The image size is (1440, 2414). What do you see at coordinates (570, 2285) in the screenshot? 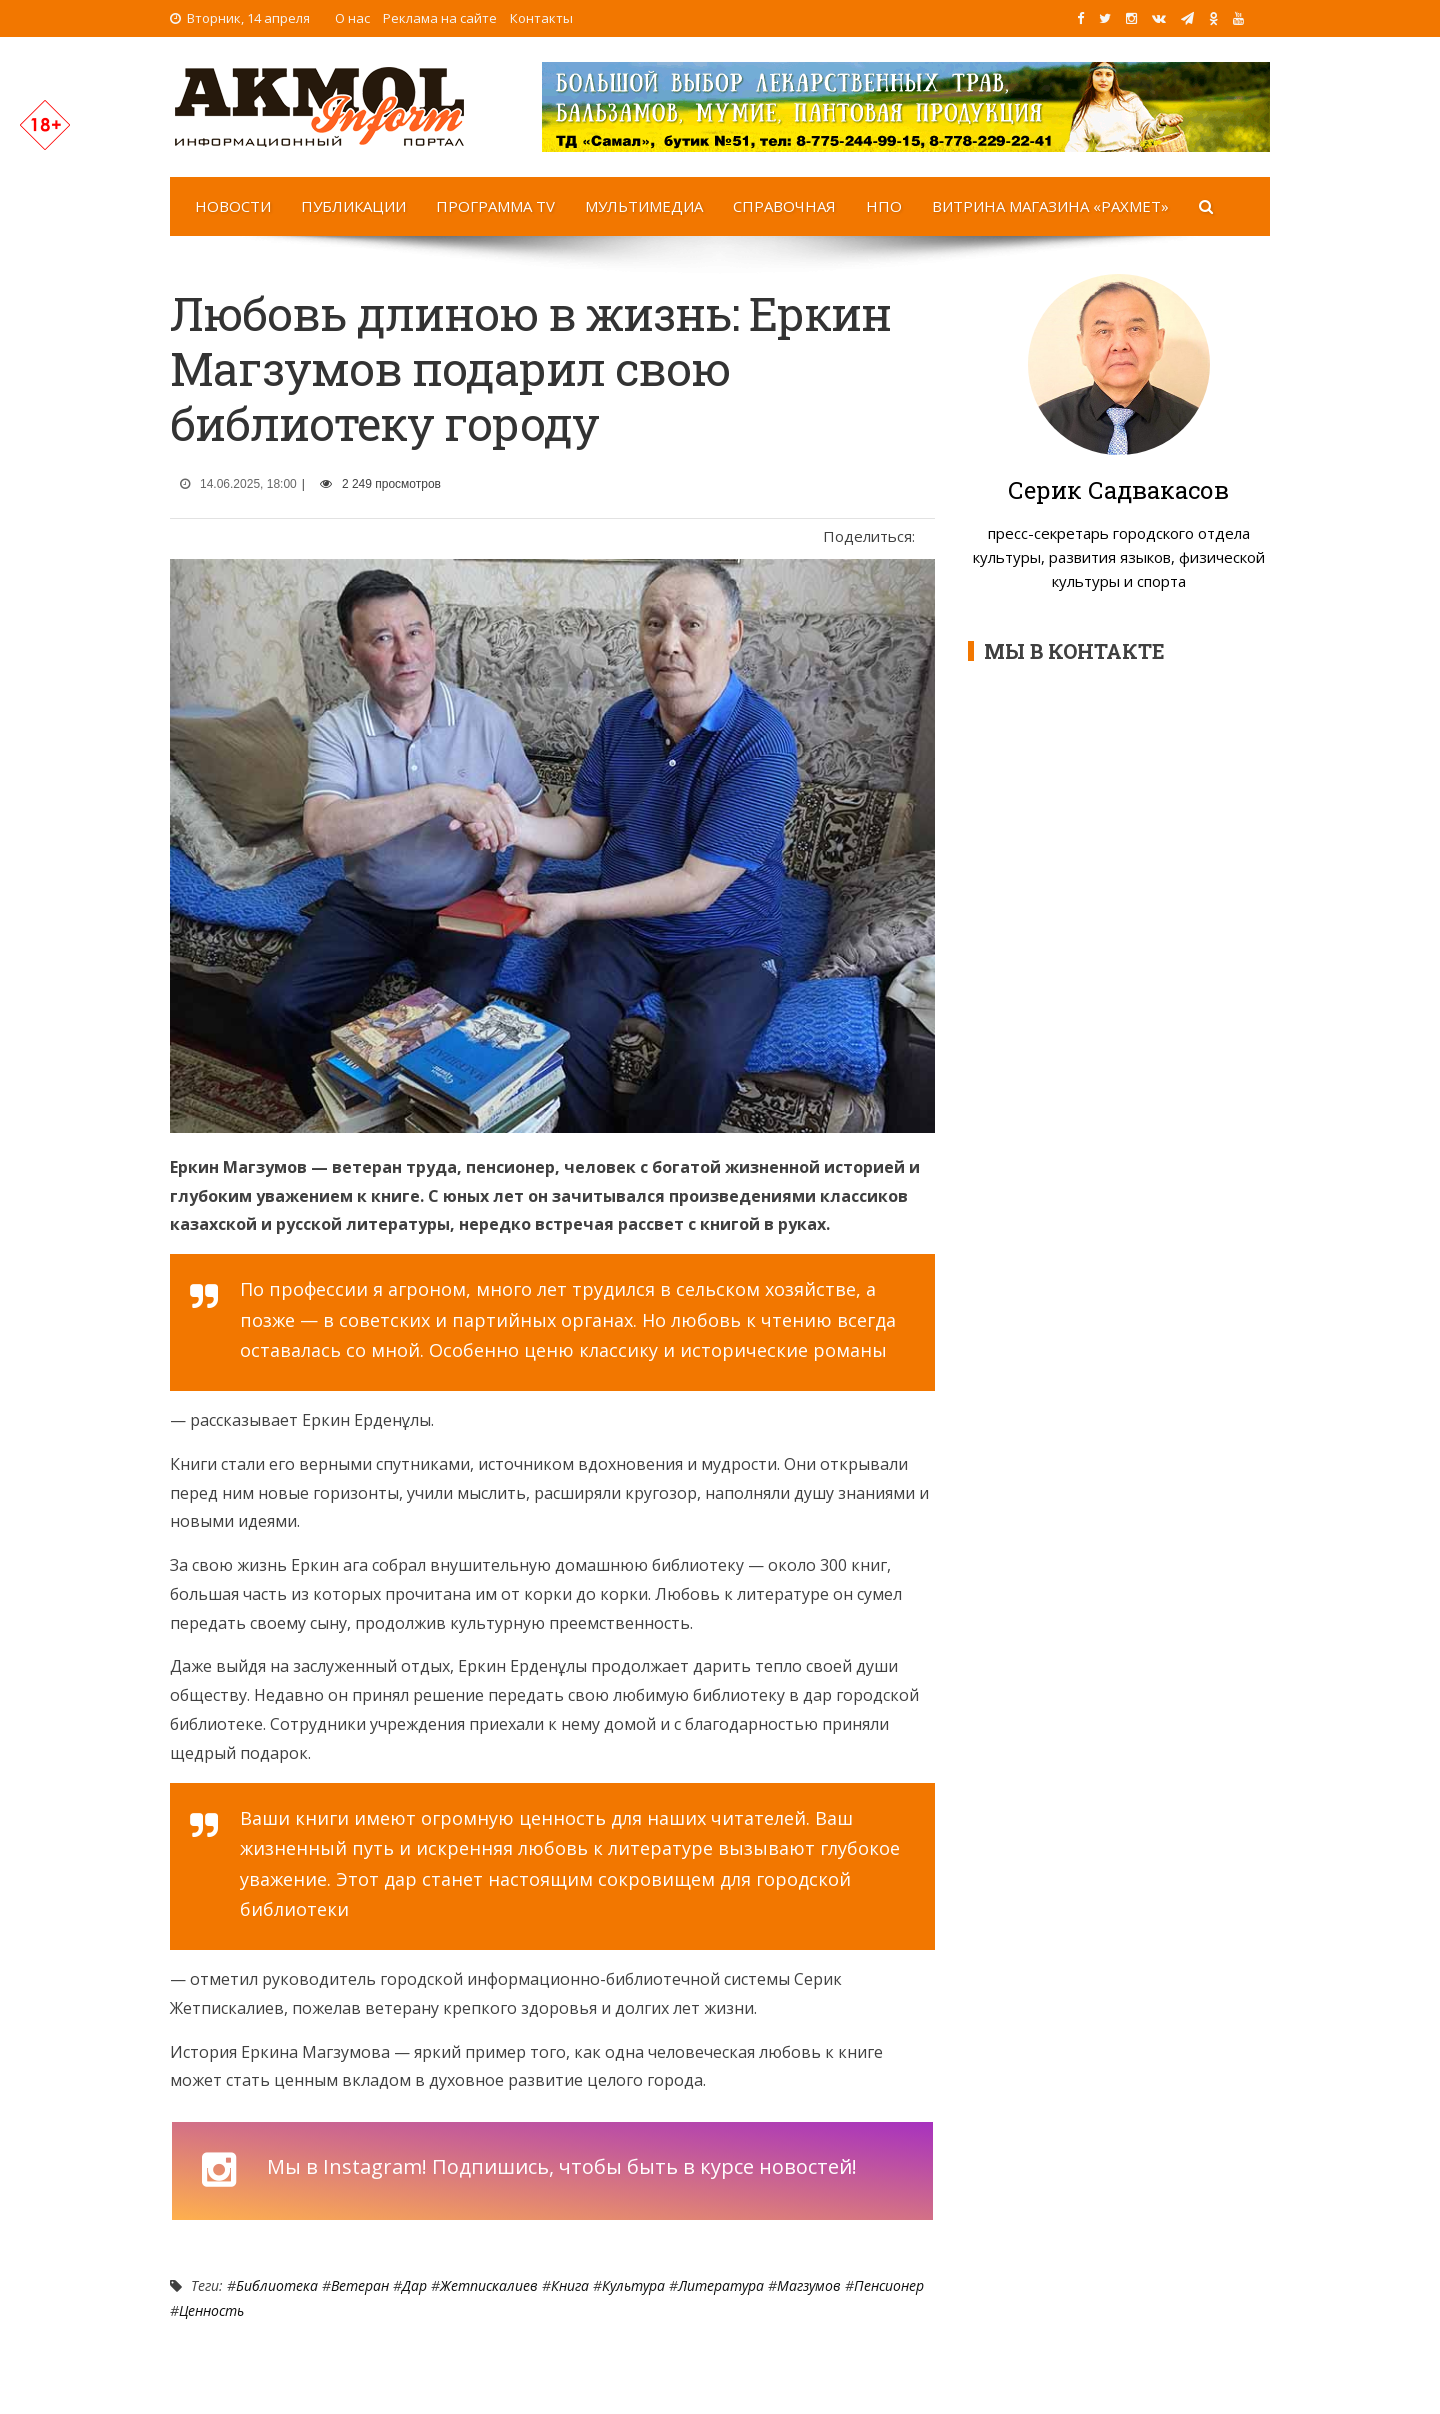
I see `Книга` at bounding box center [570, 2285].